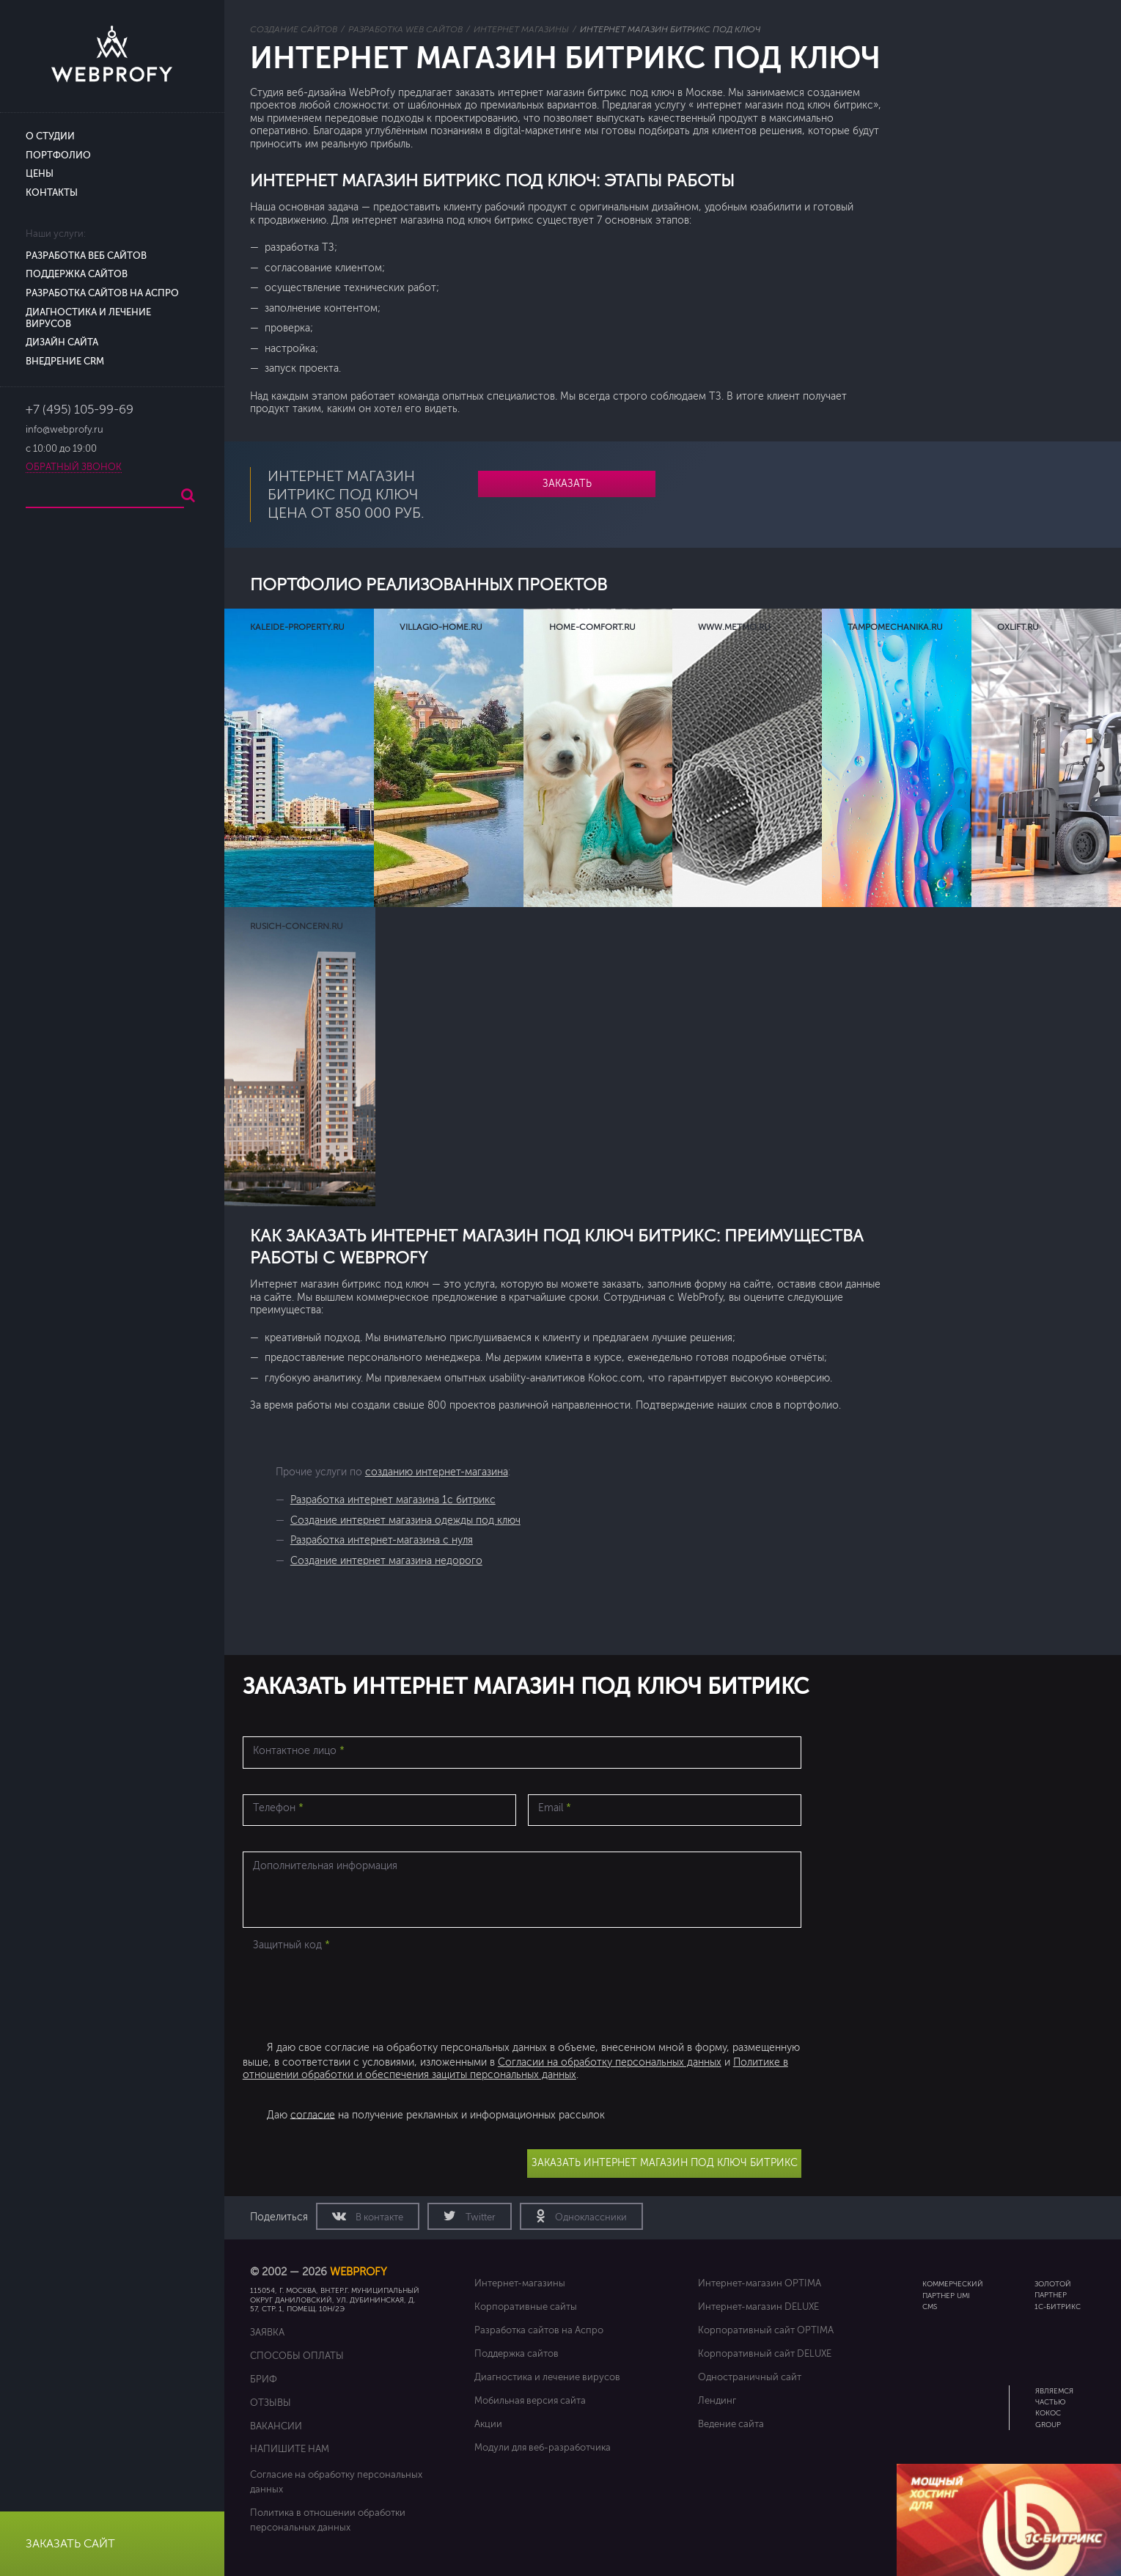 The height and width of the screenshot is (2576, 1121). Describe the element at coordinates (289, 2448) in the screenshot. I see `Напишите нам` at that location.